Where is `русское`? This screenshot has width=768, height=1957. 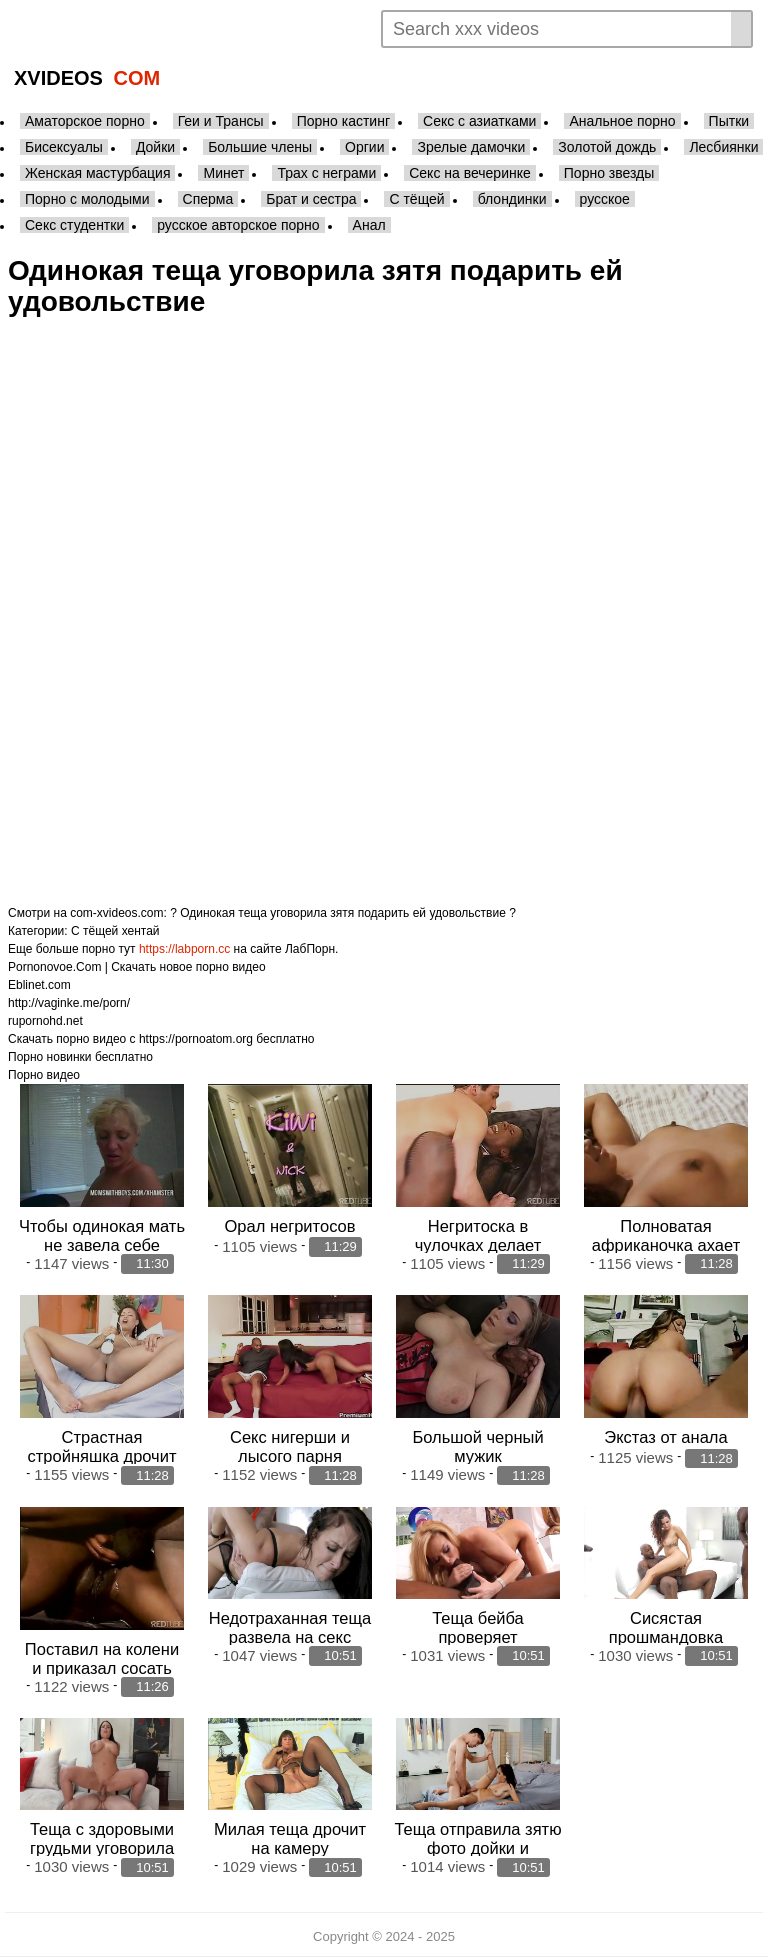
русское is located at coordinates (605, 199).